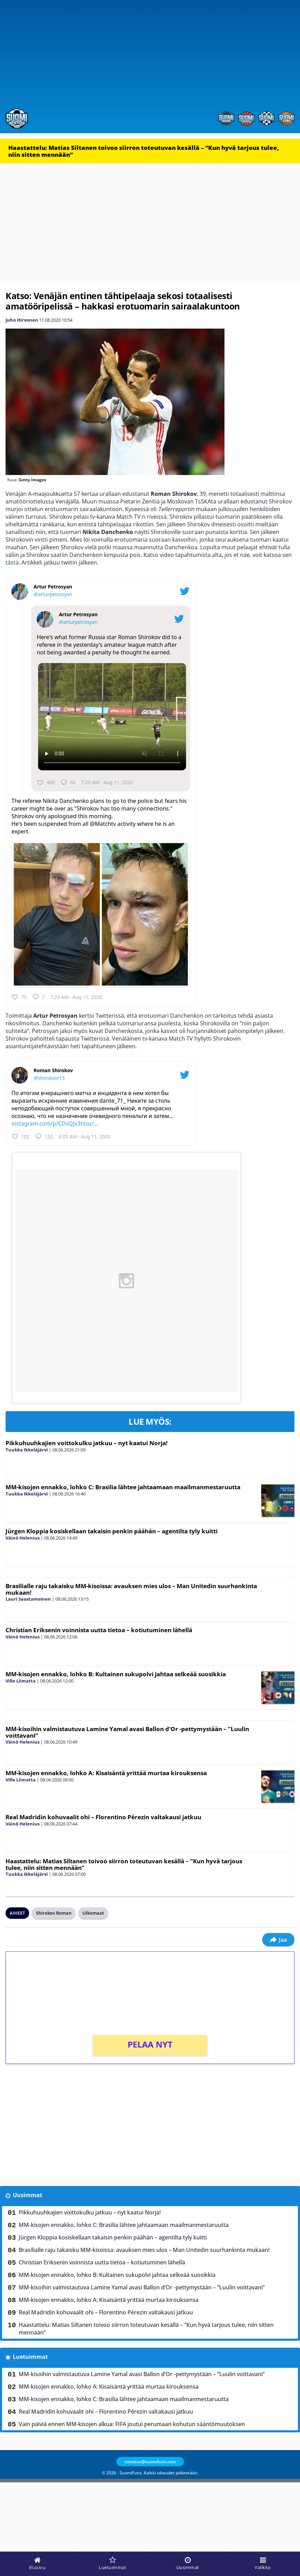  What do you see at coordinates (28, 1599) in the screenshot?
I see `Lauri Saastamoinen` at bounding box center [28, 1599].